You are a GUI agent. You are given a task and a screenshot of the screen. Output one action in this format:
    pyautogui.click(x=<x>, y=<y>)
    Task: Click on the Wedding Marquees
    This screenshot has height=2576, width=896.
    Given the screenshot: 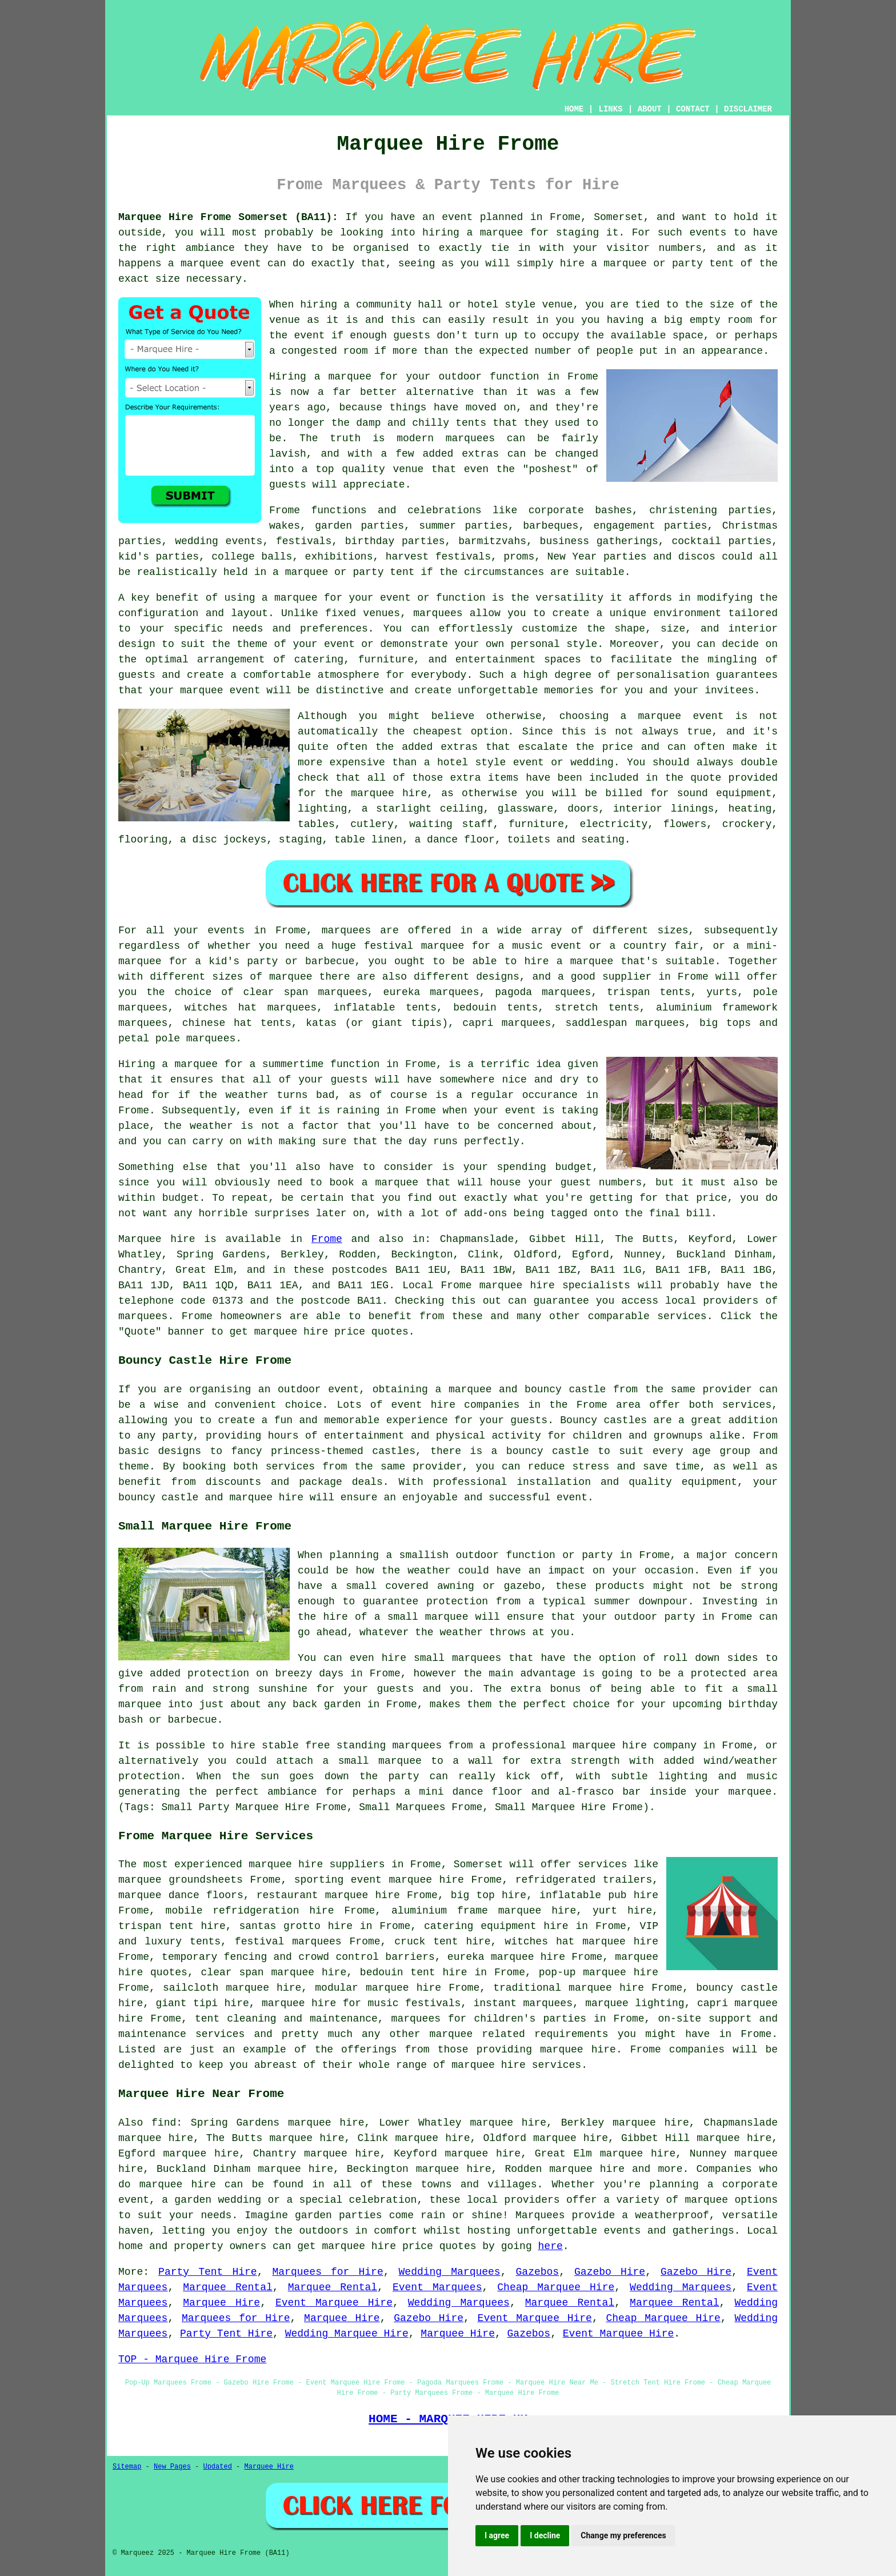 What is the action you would take?
    pyautogui.click(x=450, y=2272)
    